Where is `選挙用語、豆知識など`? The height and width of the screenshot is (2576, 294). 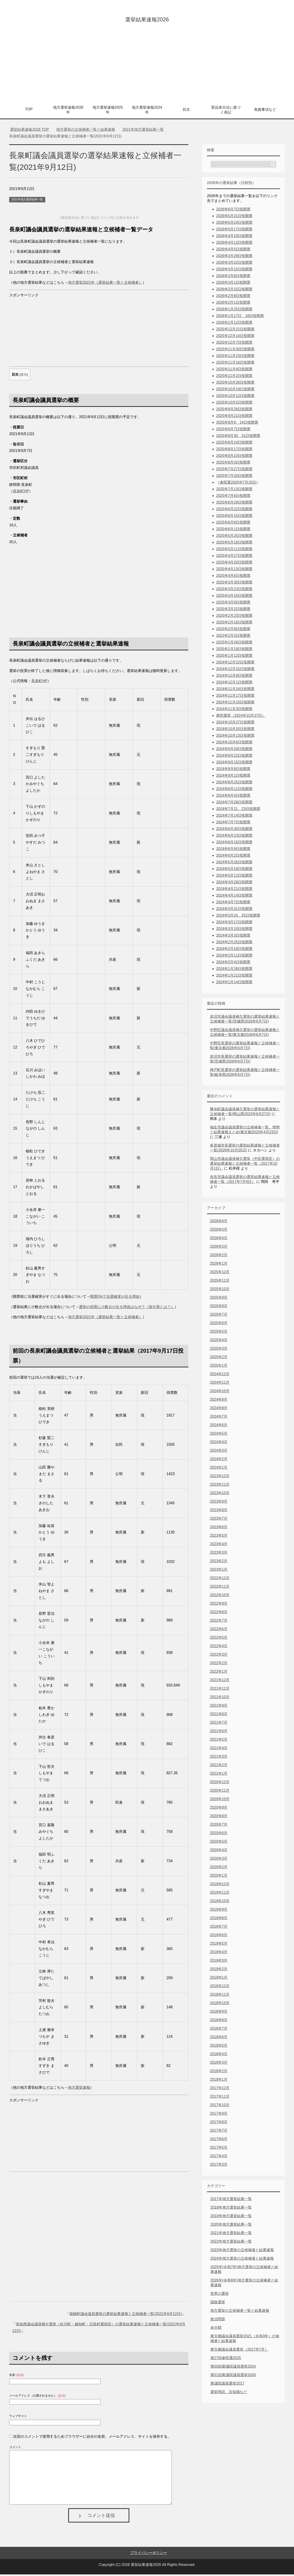
選挙用語、豆知識など is located at coordinates (228, 2393).